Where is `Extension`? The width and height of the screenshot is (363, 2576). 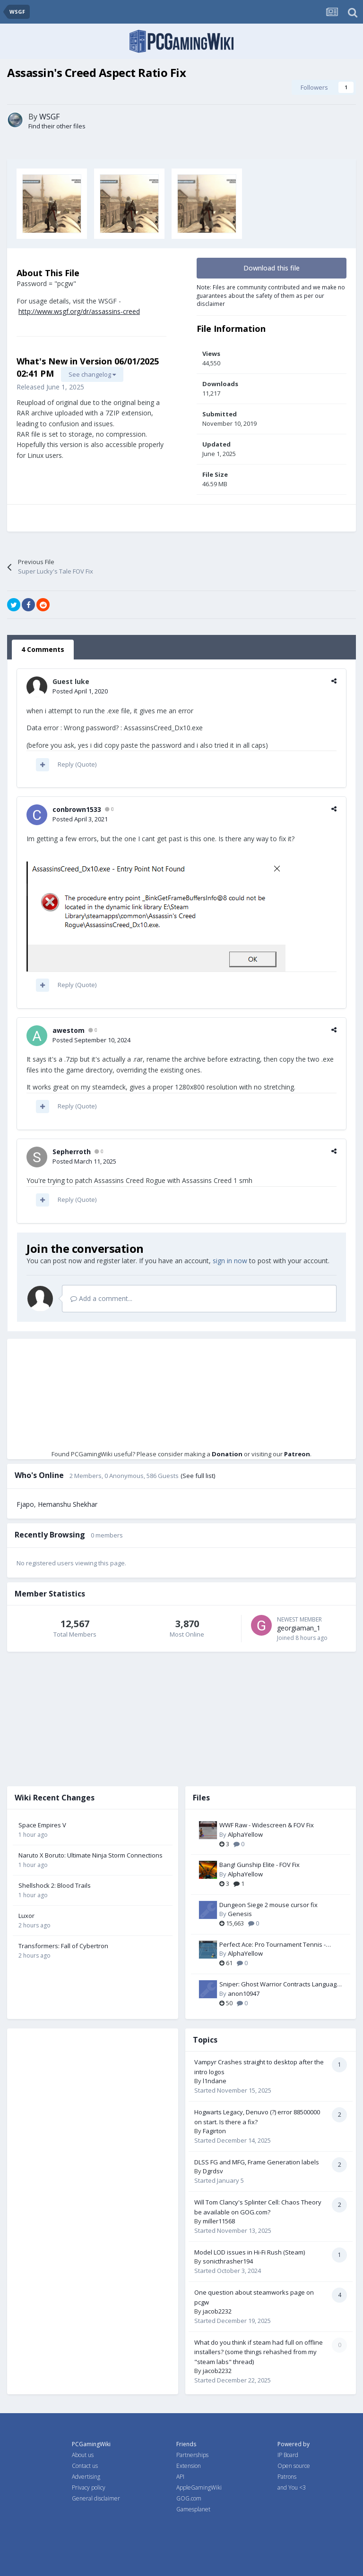
Extension is located at coordinates (188, 2466).